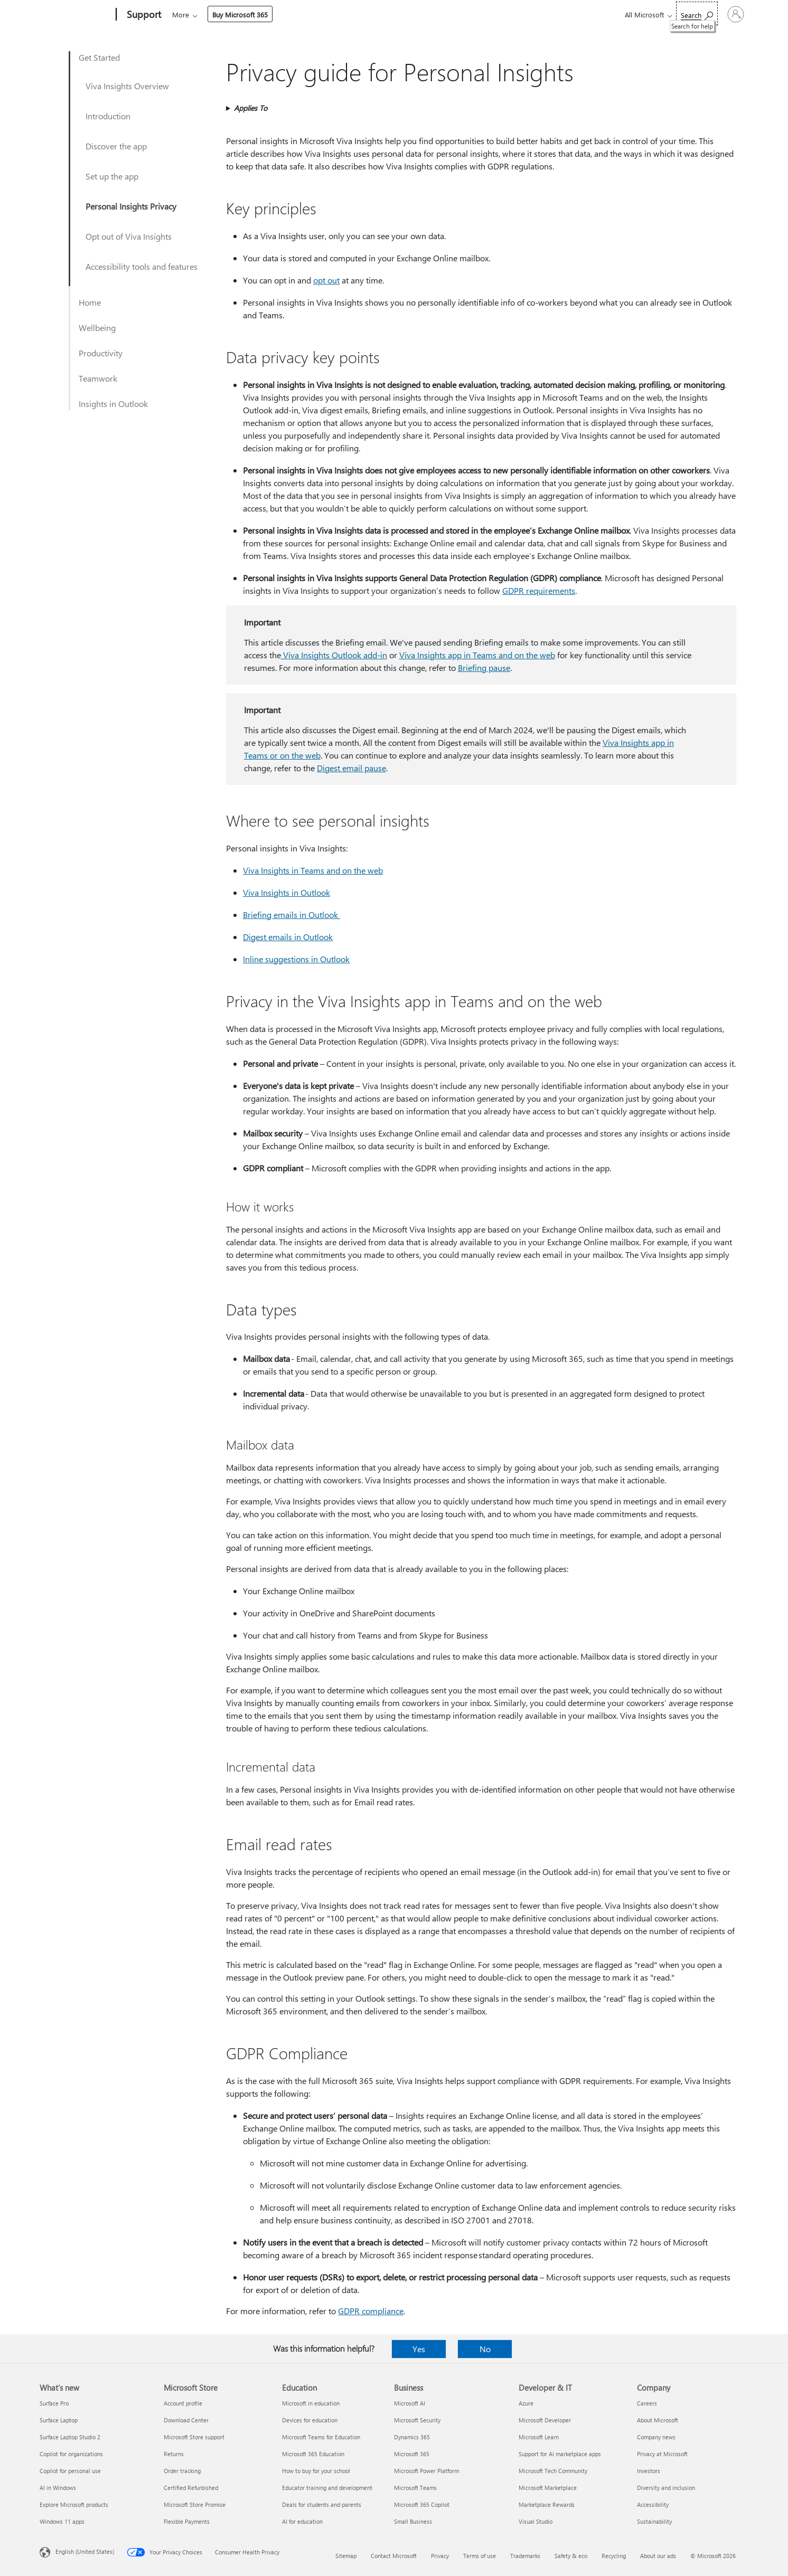 The width and height of the screenshot is (788, 2576). I want to click on Microsoft Tech Community [Microsoft Tech Community Developer & IT], so click(553, 2471).